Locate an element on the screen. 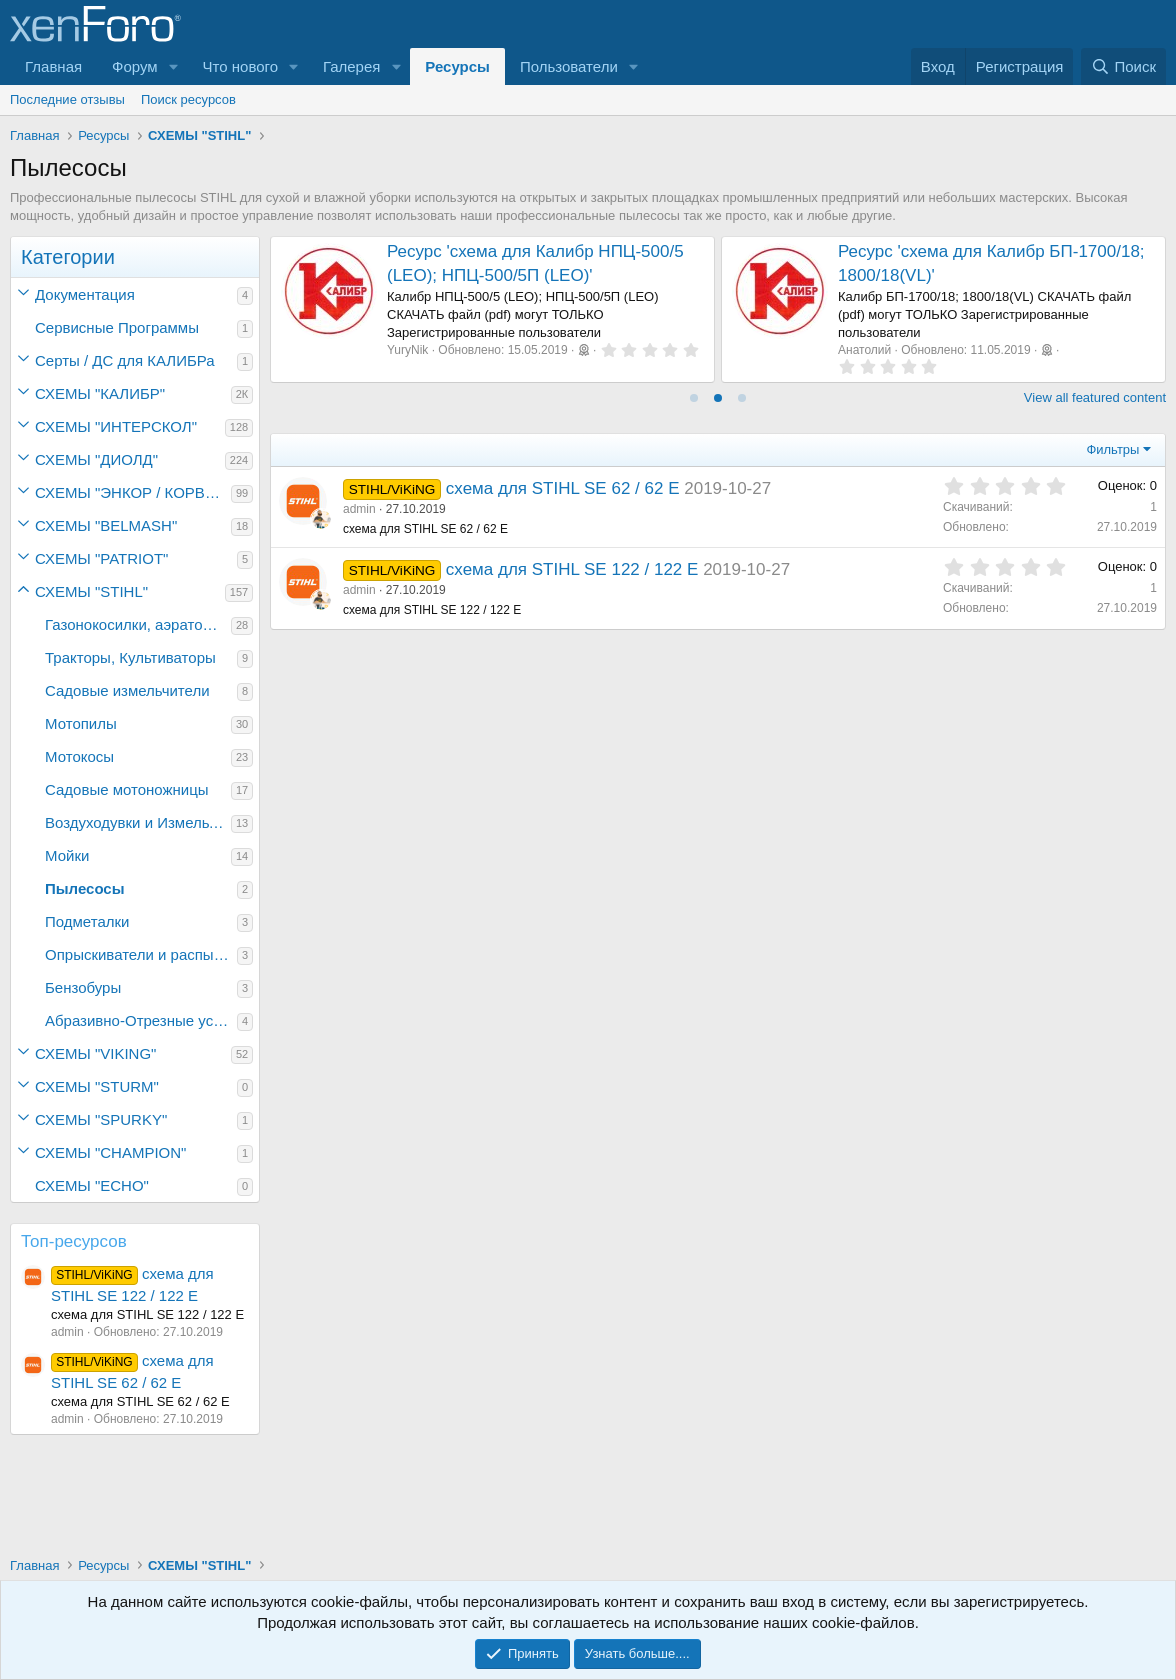 This screenshot has width=1176, height=1680. Подметалки is located at coordinates (87, 921).